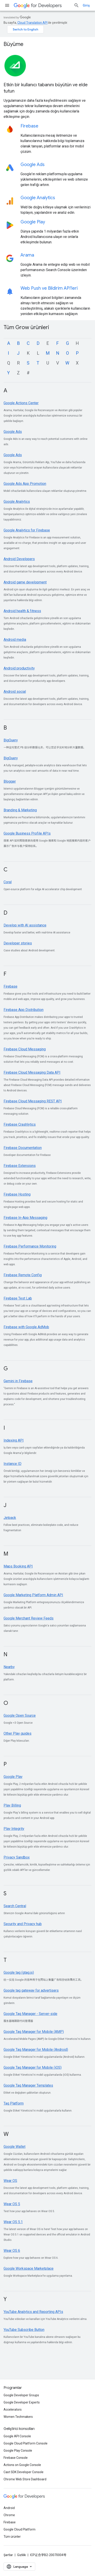 The height and width of the screenshot is (2576, 95). What do you see at coordinates (26, 2443) in the screenshot?
I see `Google Cloud Platform Console` at bounding box center [26, 2443].